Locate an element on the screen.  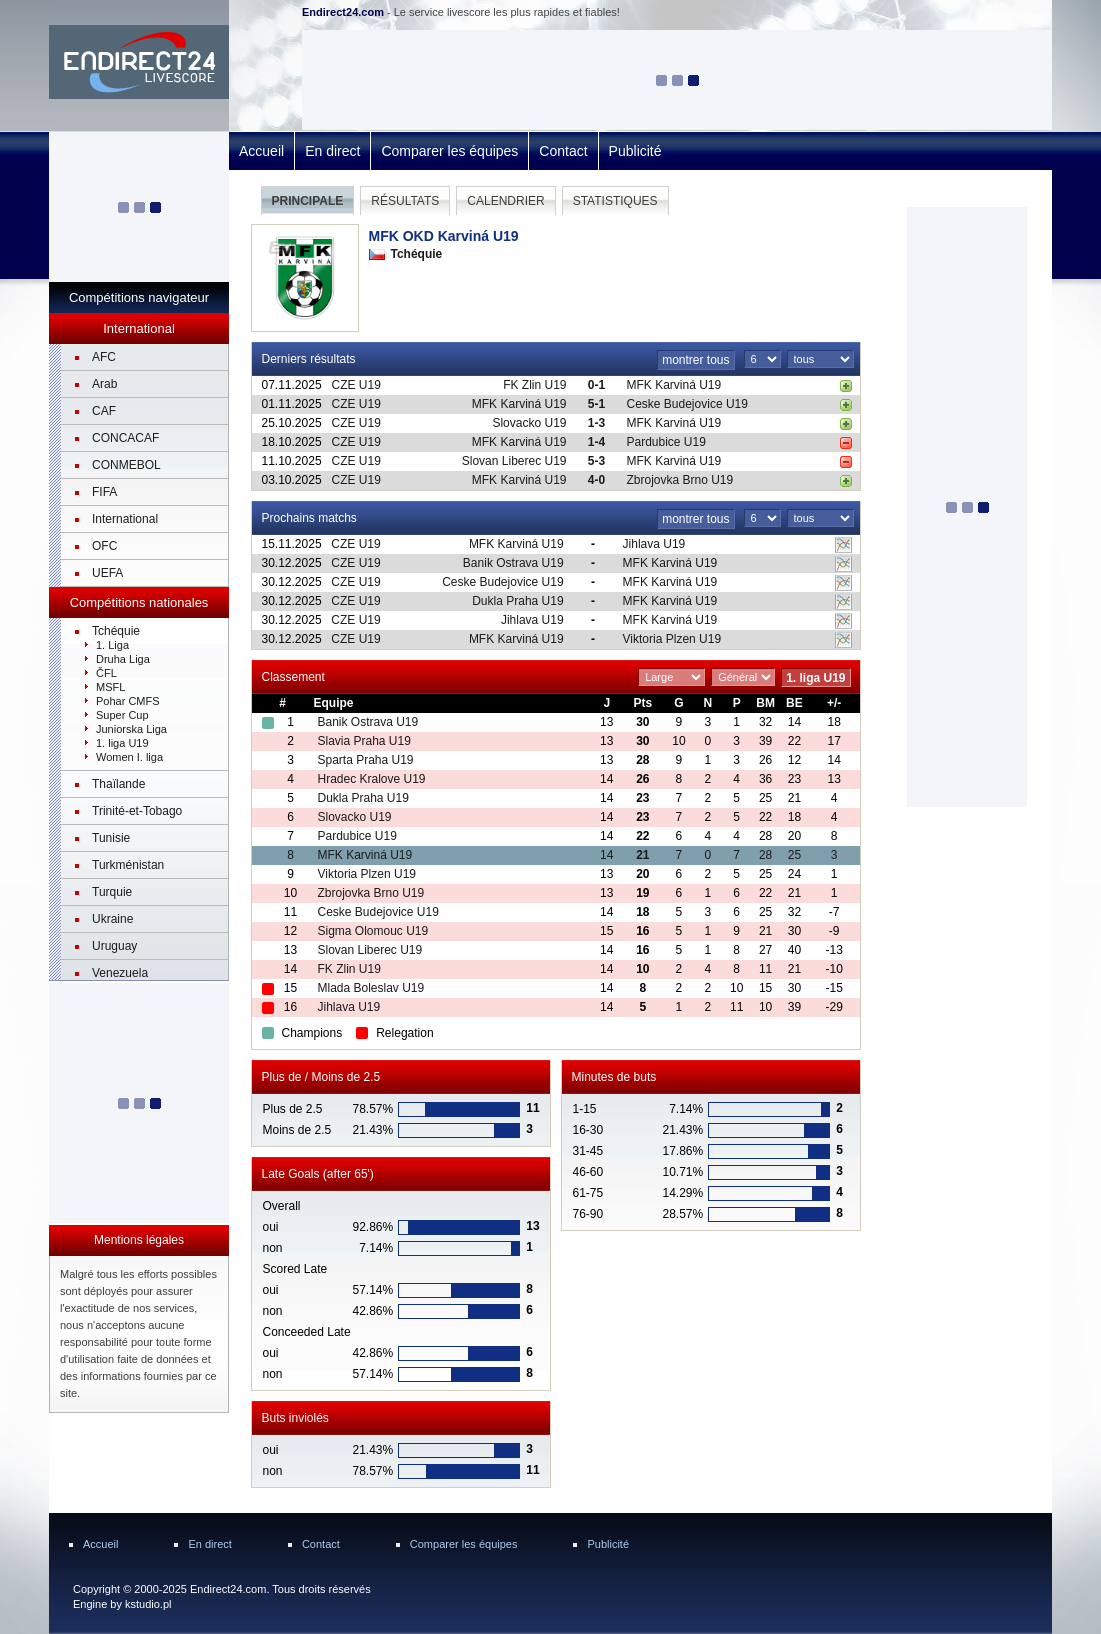
Slovan Liberec U19 is located at coordinates (514, 461).